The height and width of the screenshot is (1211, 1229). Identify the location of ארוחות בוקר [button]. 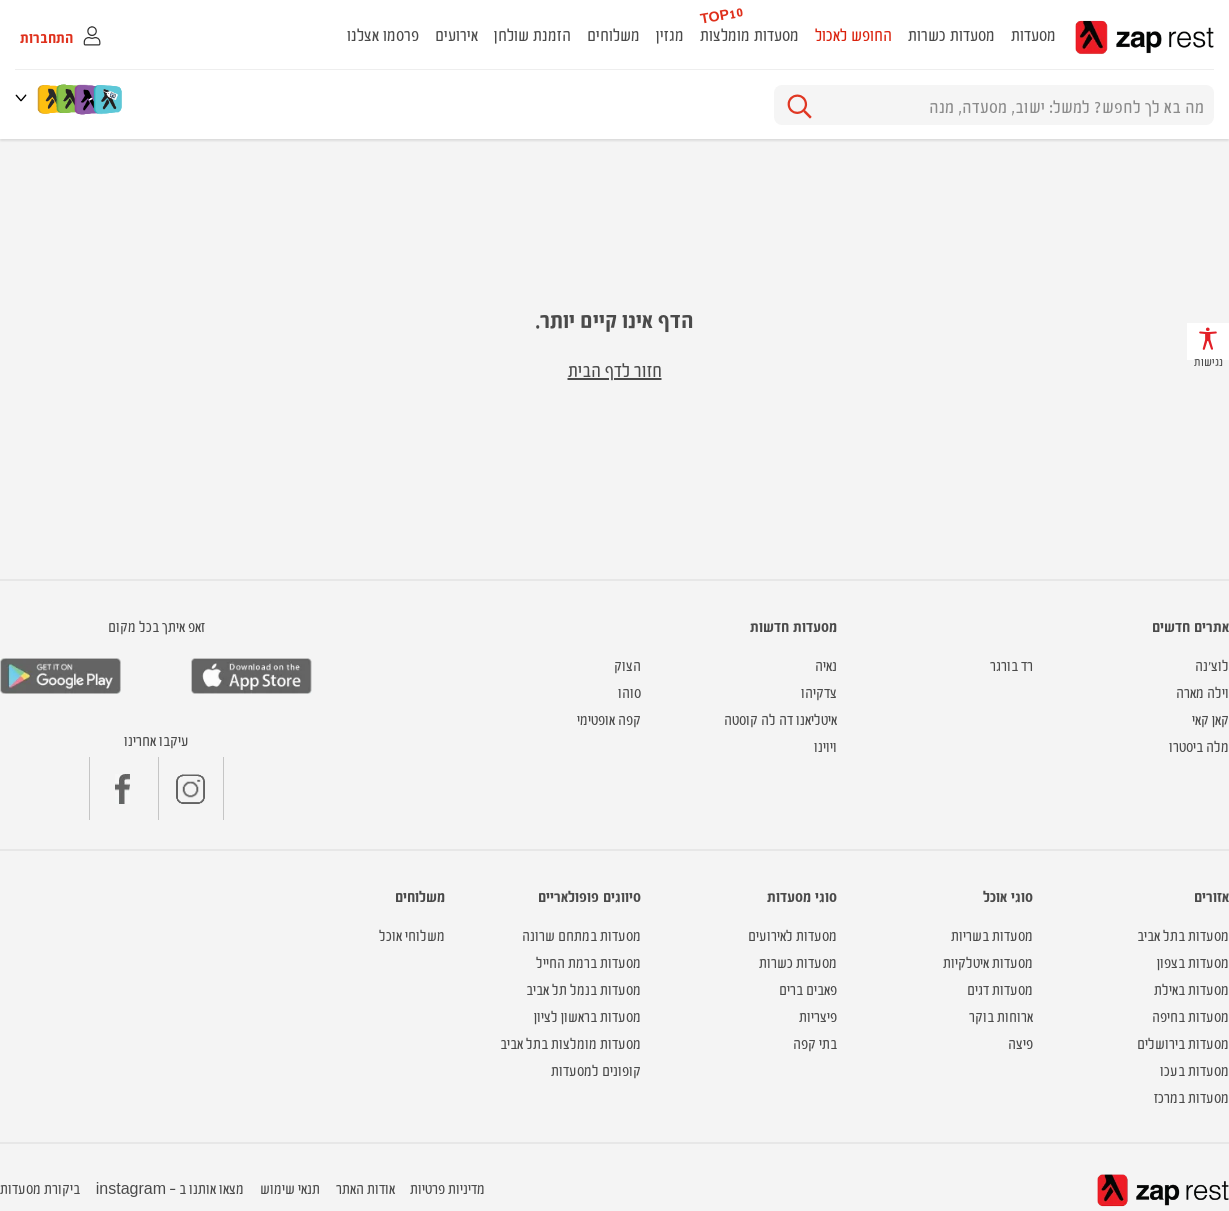
(1001, 1015).